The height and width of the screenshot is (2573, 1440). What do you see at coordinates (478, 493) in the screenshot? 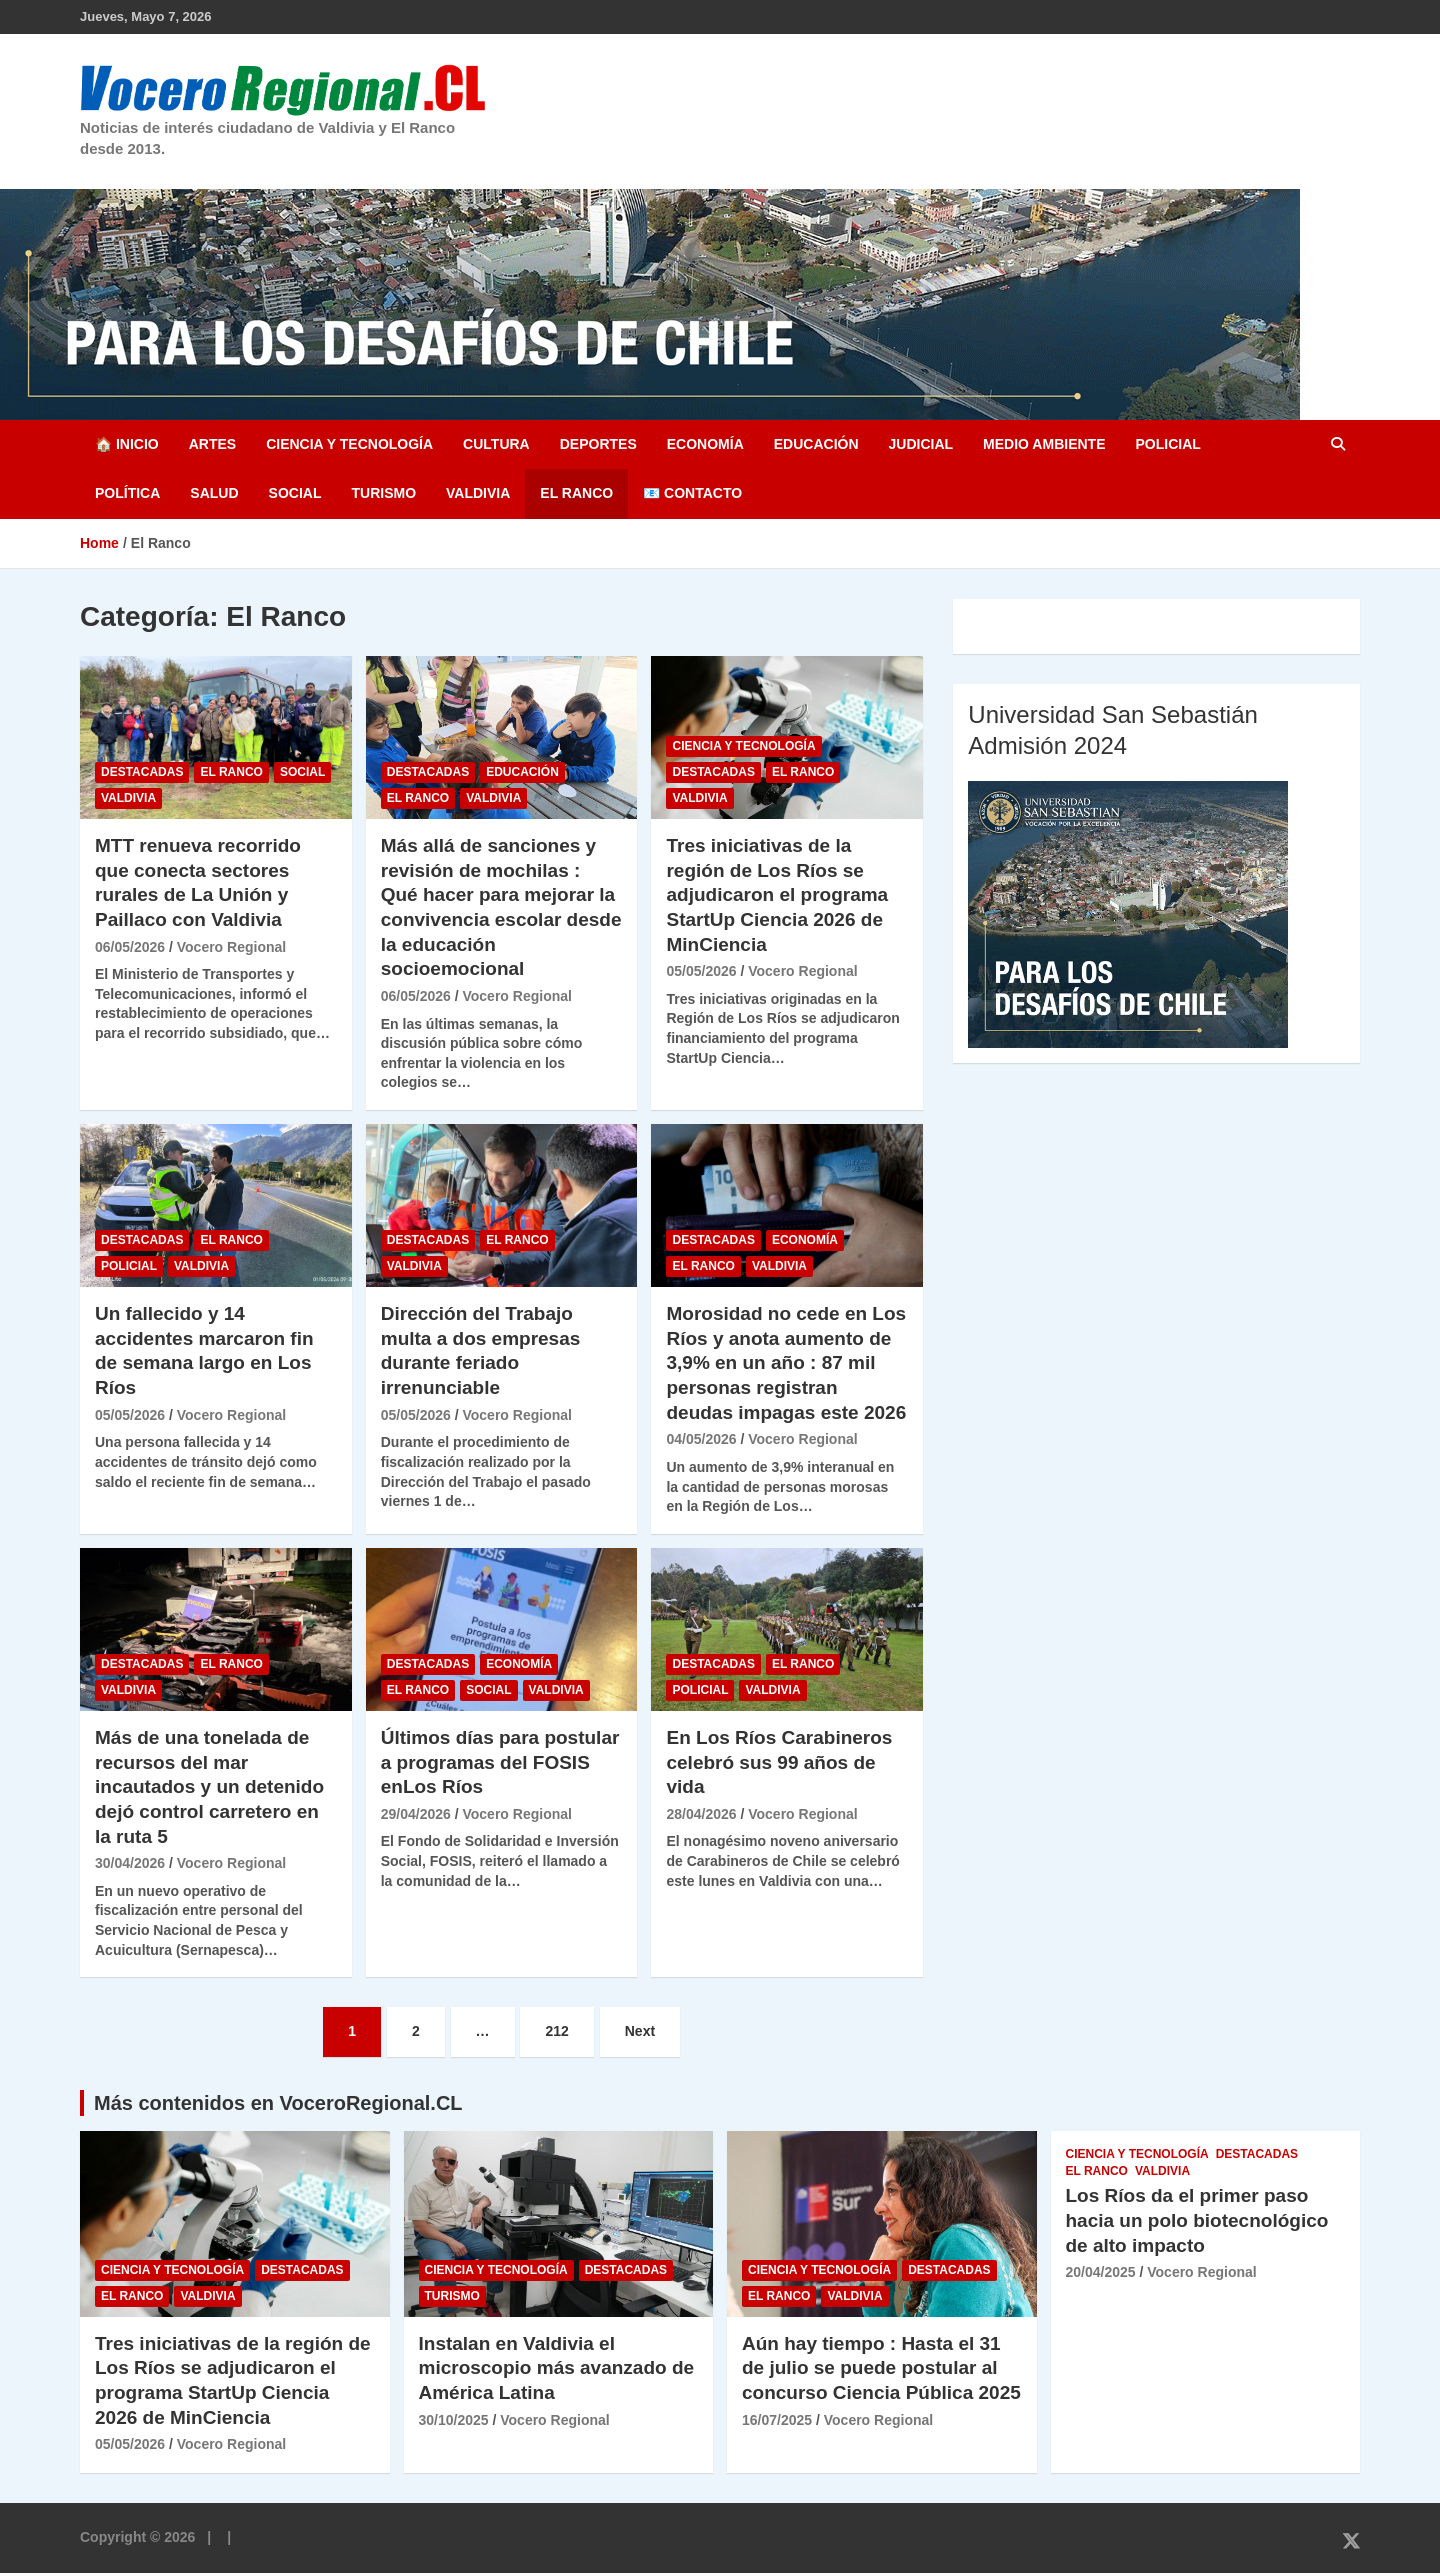
I see `Valdivia` at bounding box center [478, 493].